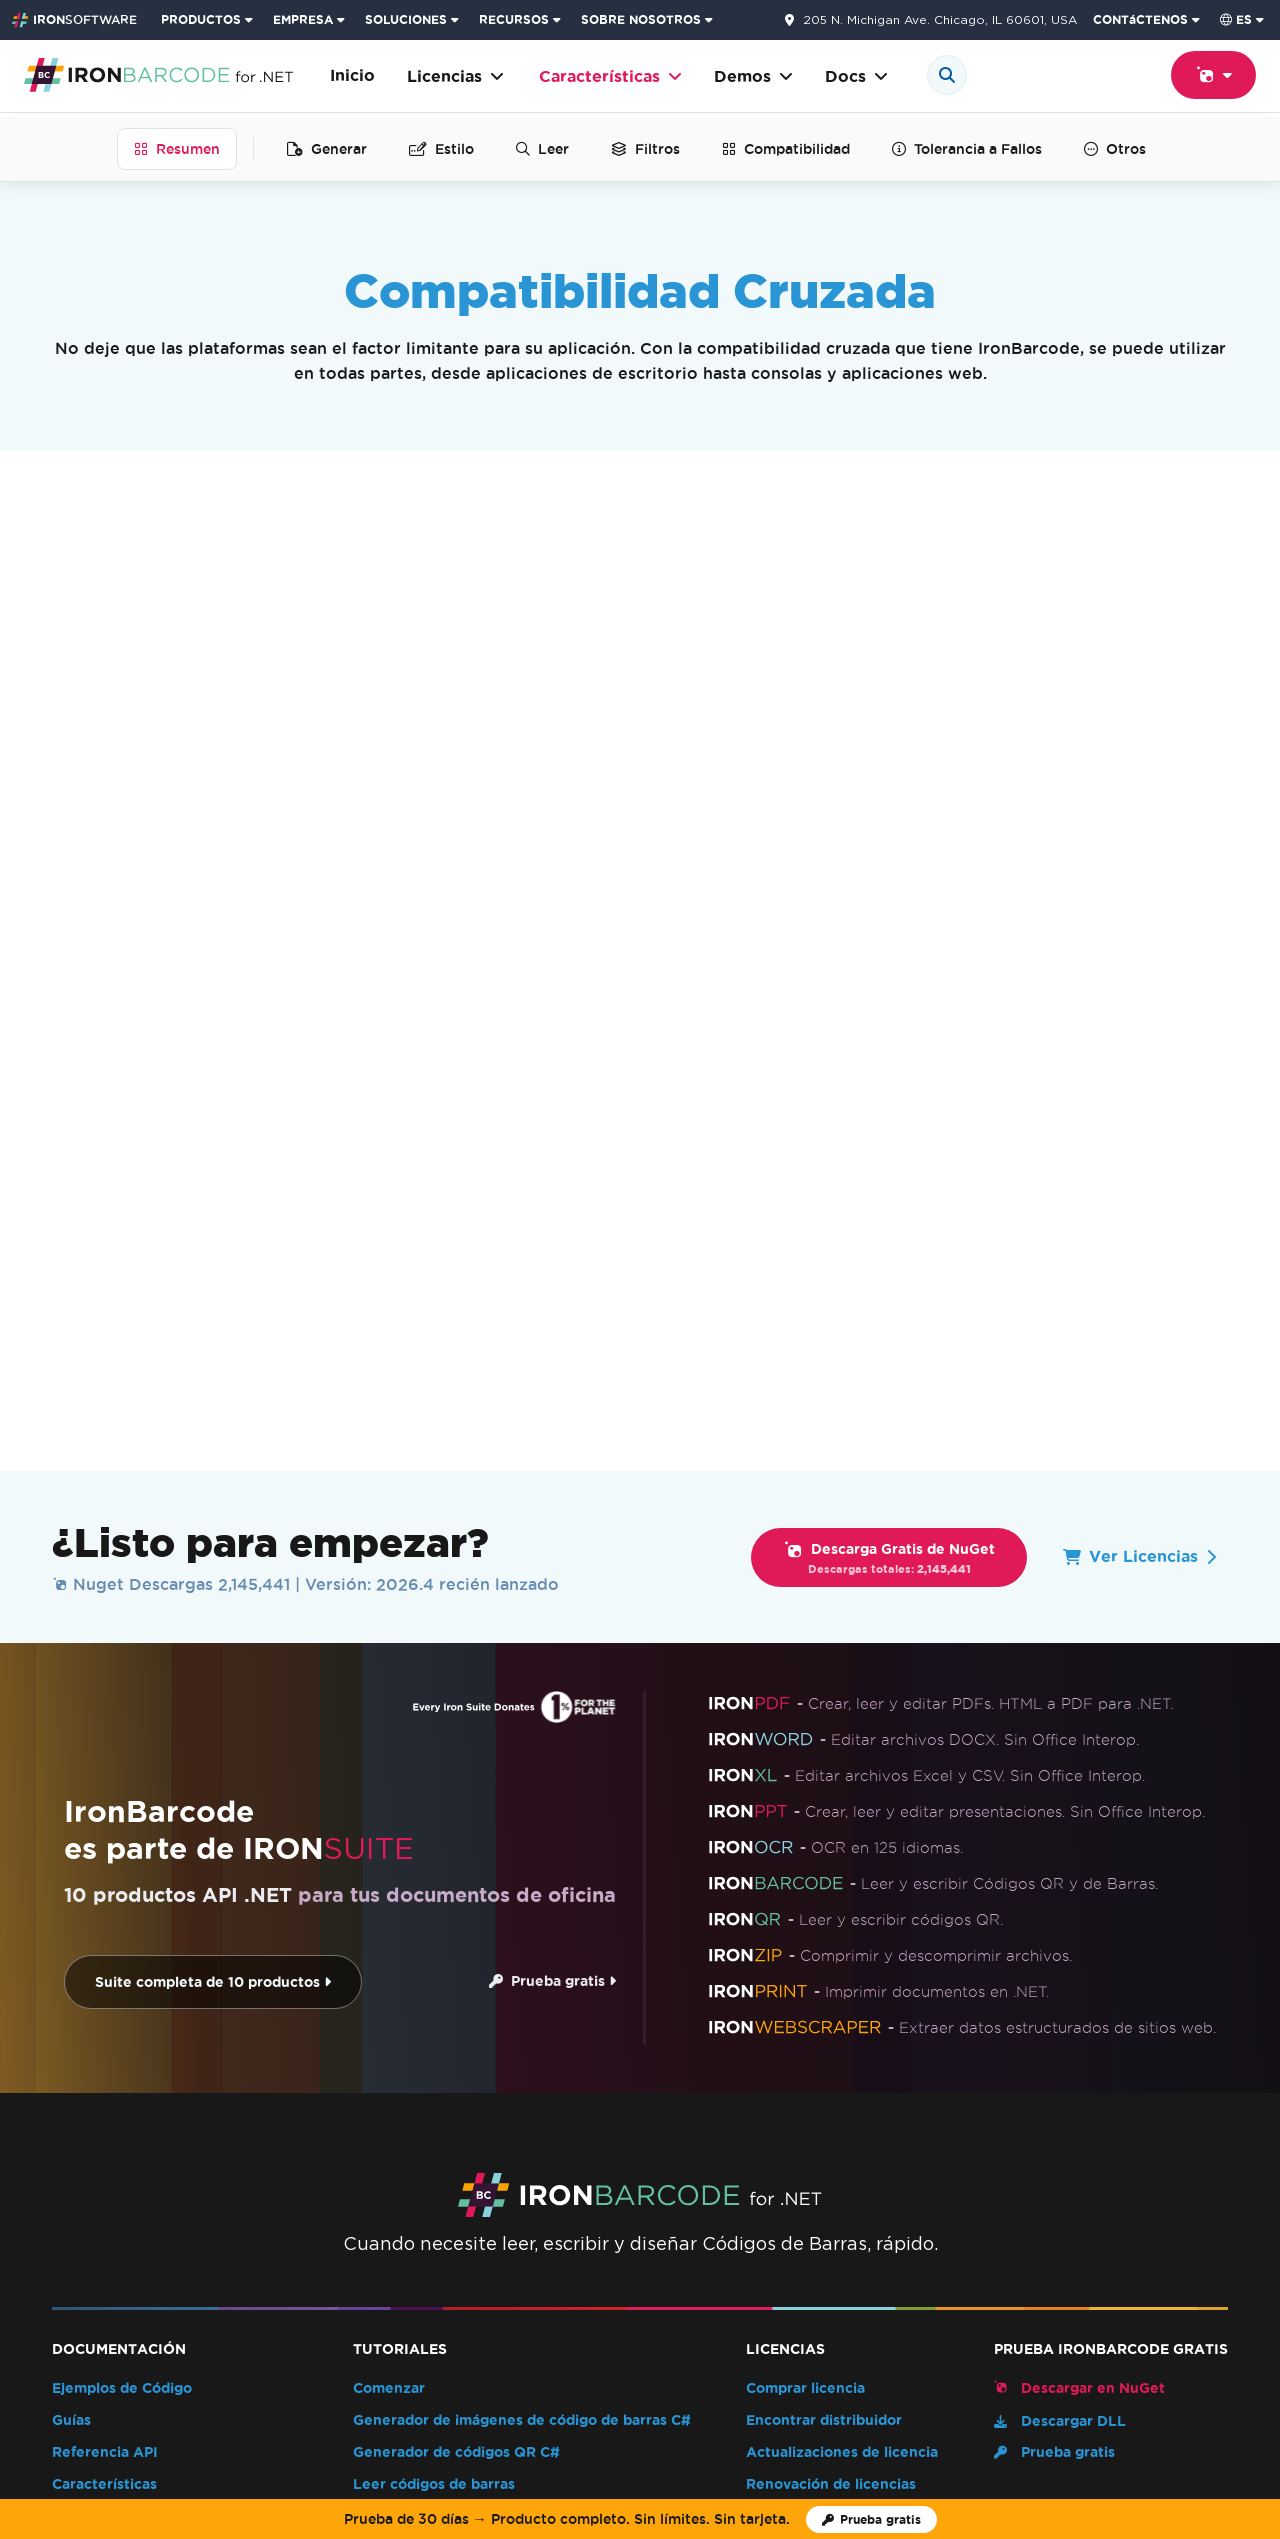 The width and height of the screenshot is (1280, 2539). What do you see at coordinates (1139, 1051) in the screenshot?
I see `Ver Licencias` at bounding box center [1139, 1051].